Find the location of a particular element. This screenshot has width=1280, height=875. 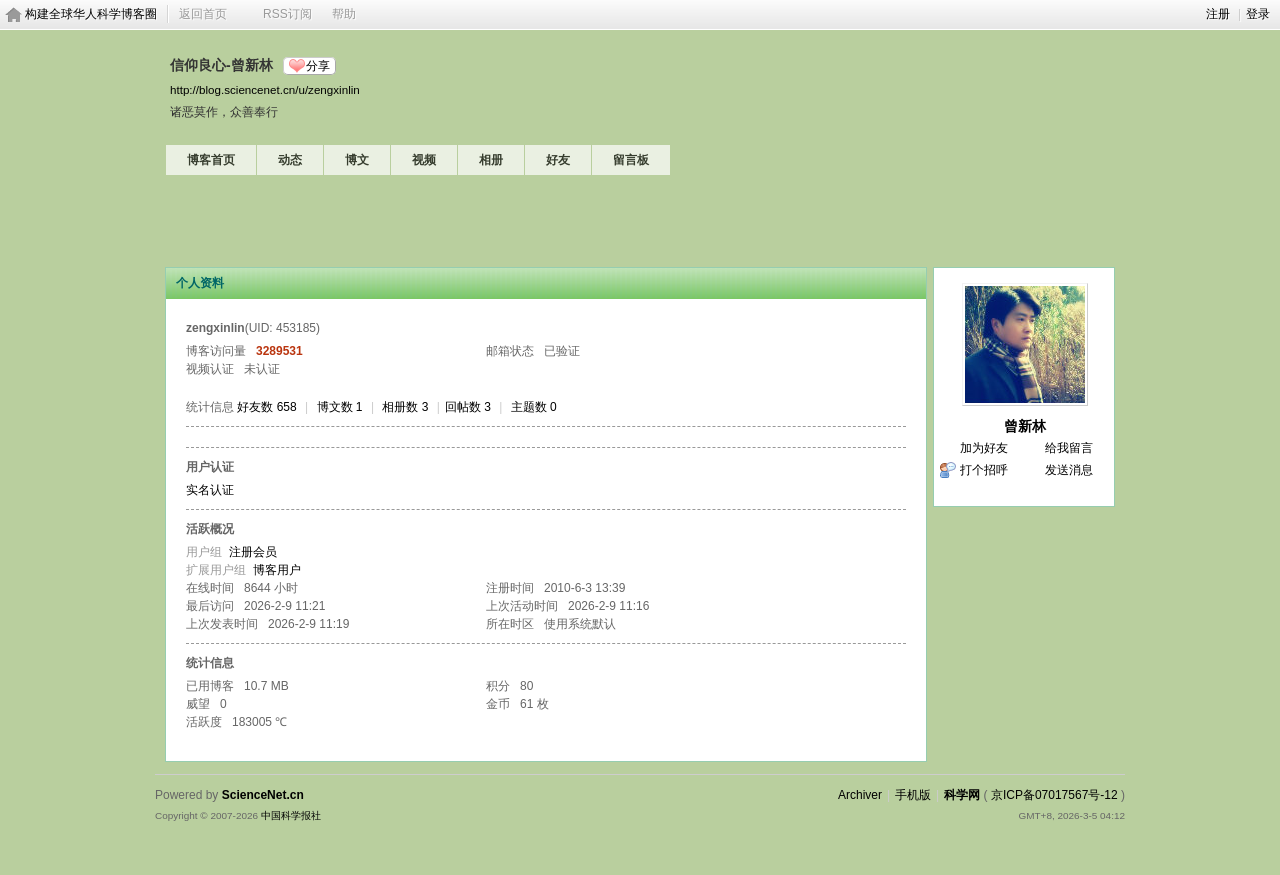

构建全球华人科学博客圈 is located at coordinates (91, 14).